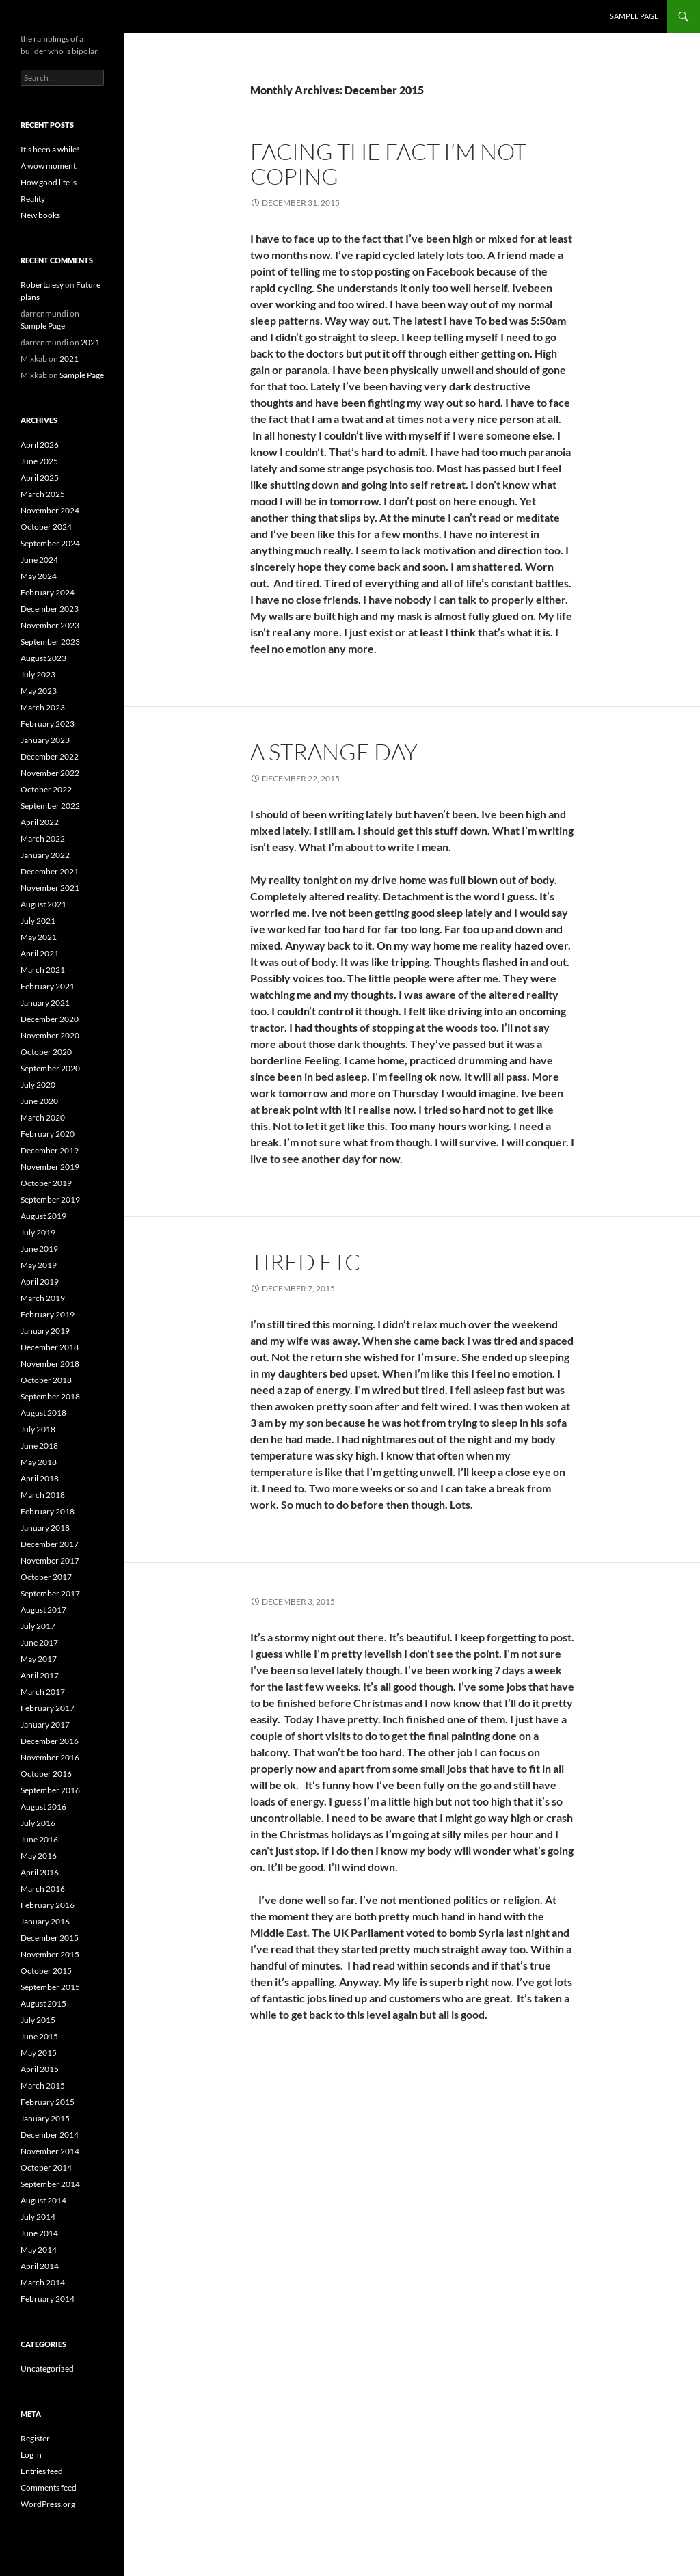 The width and height of the screenshot is (700, 2576). What do you see at coordinates (48, 2504) in the screenshot?
I see `WordPress.org` at bounding box center [48, 2504].